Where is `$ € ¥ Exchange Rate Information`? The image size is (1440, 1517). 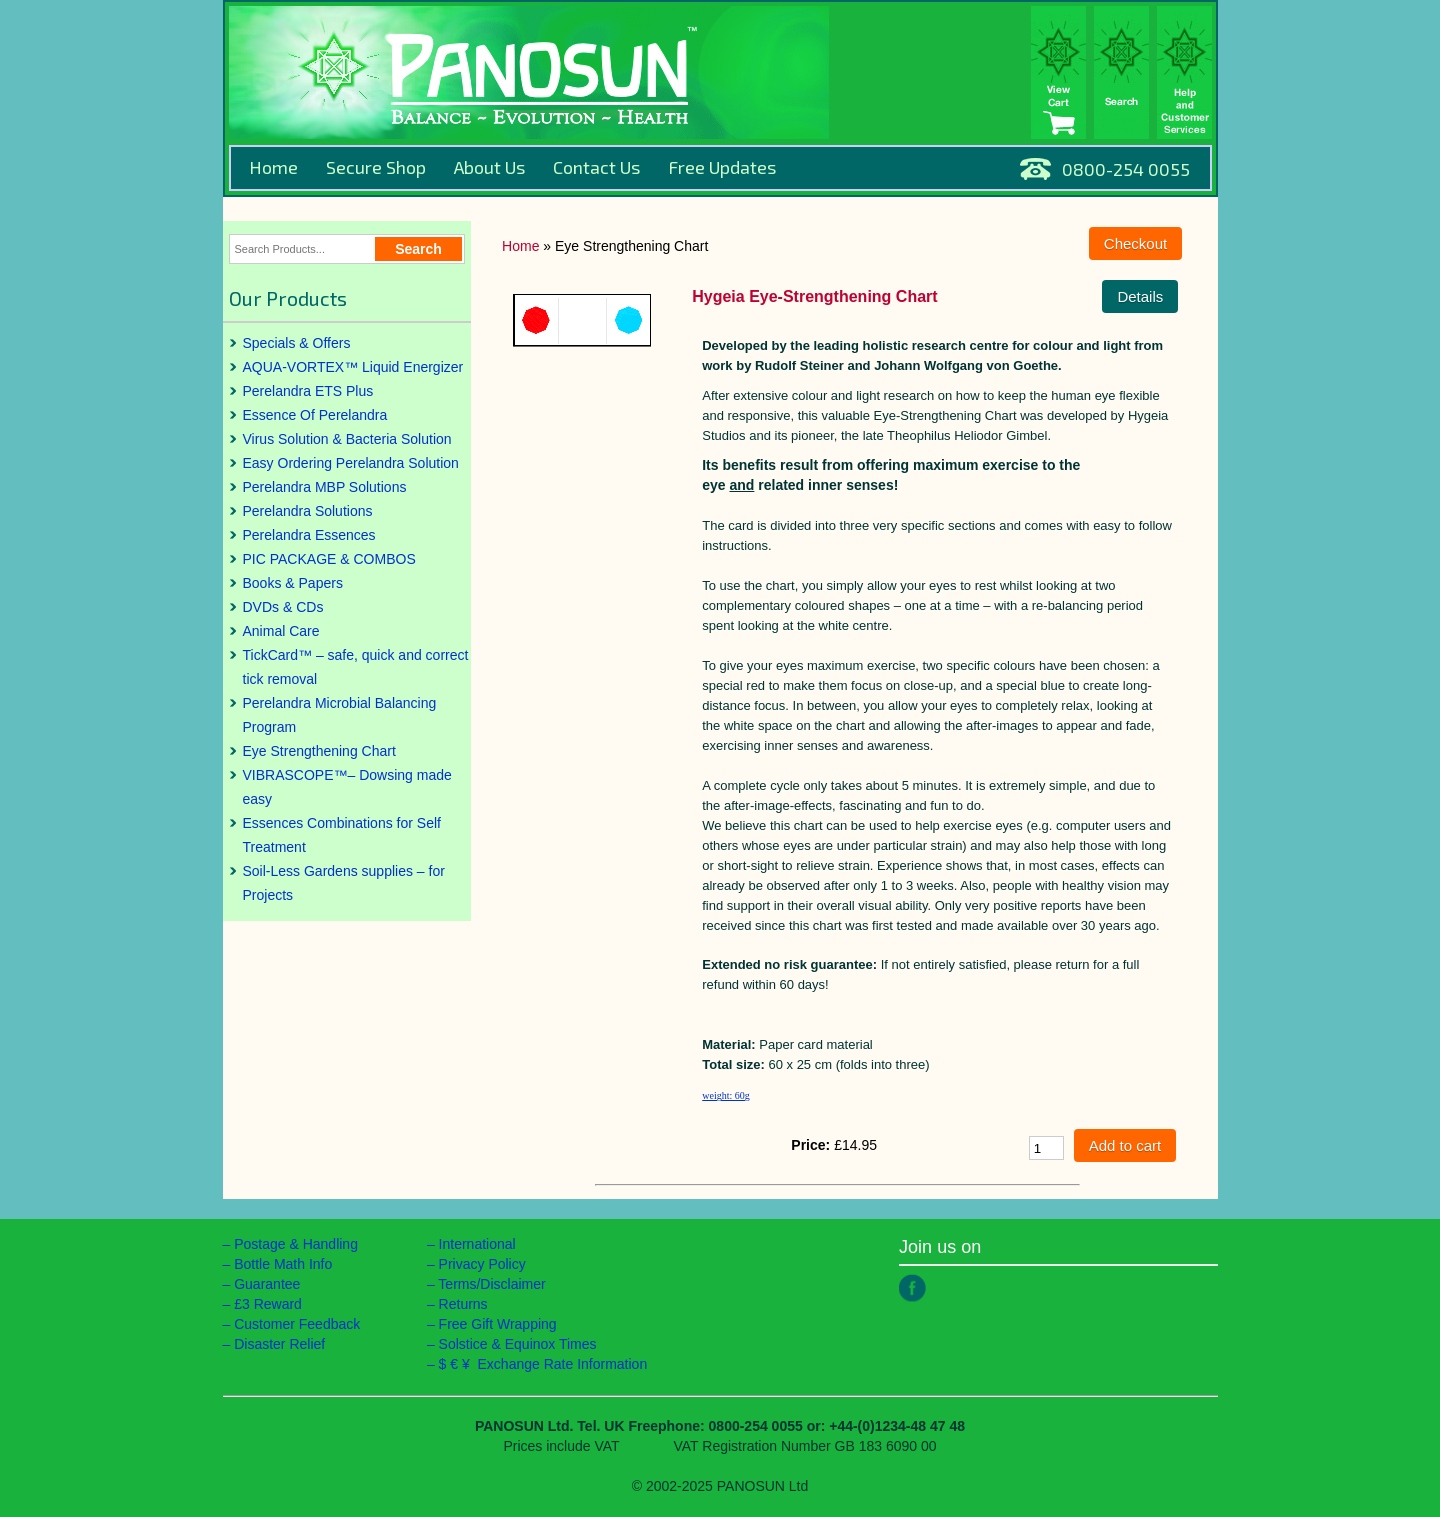
$ € ¥ Exchange Rate Information is located at coordinates (543, 1364).